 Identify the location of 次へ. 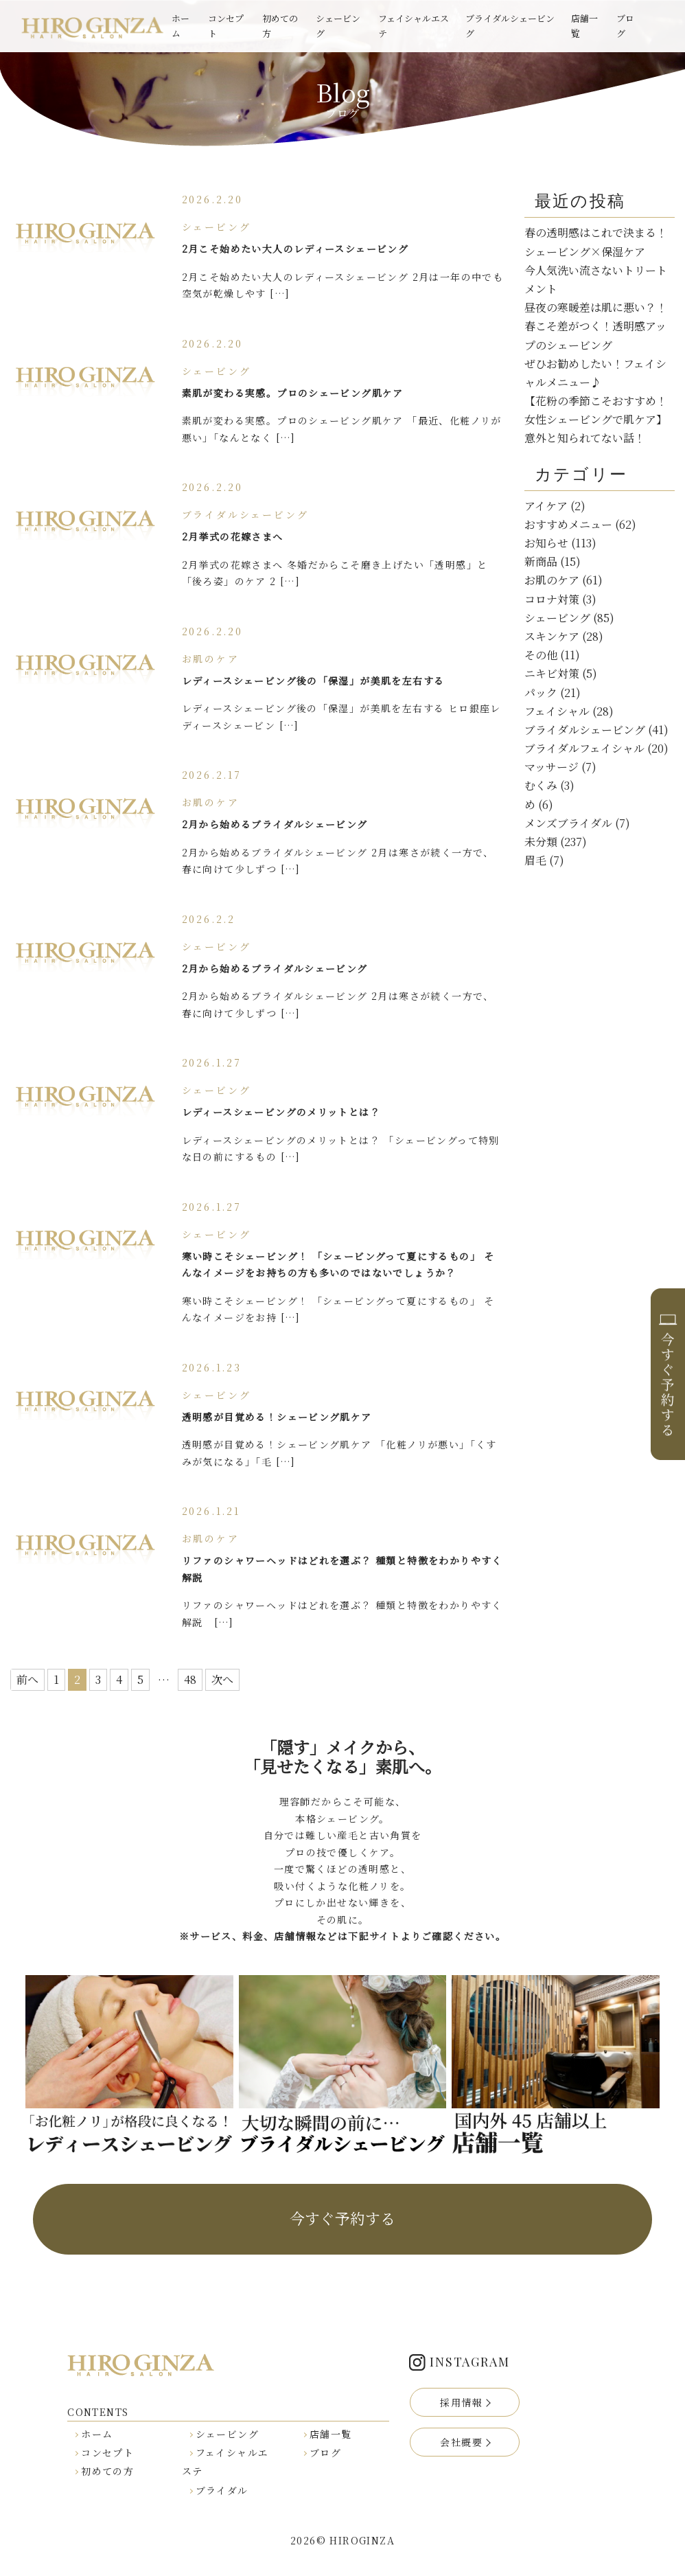
(222, 1679).